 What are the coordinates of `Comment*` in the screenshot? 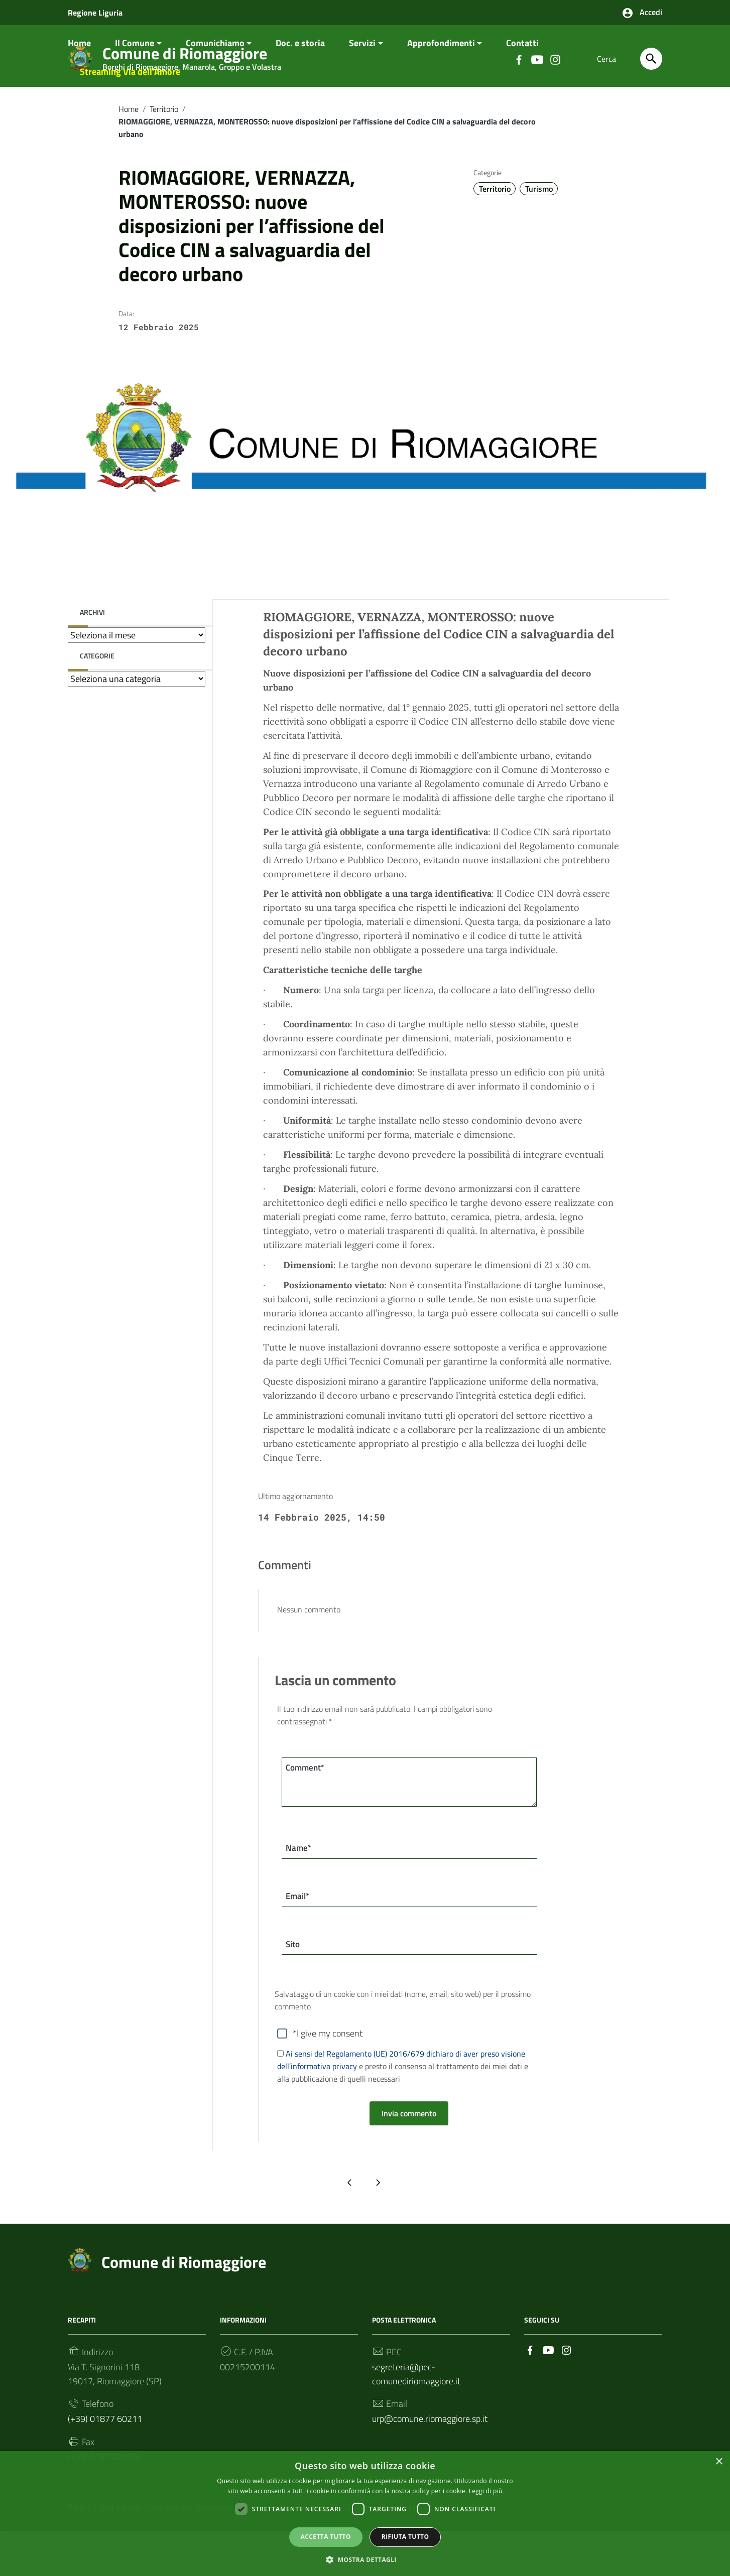 It's located at (307, 1794).